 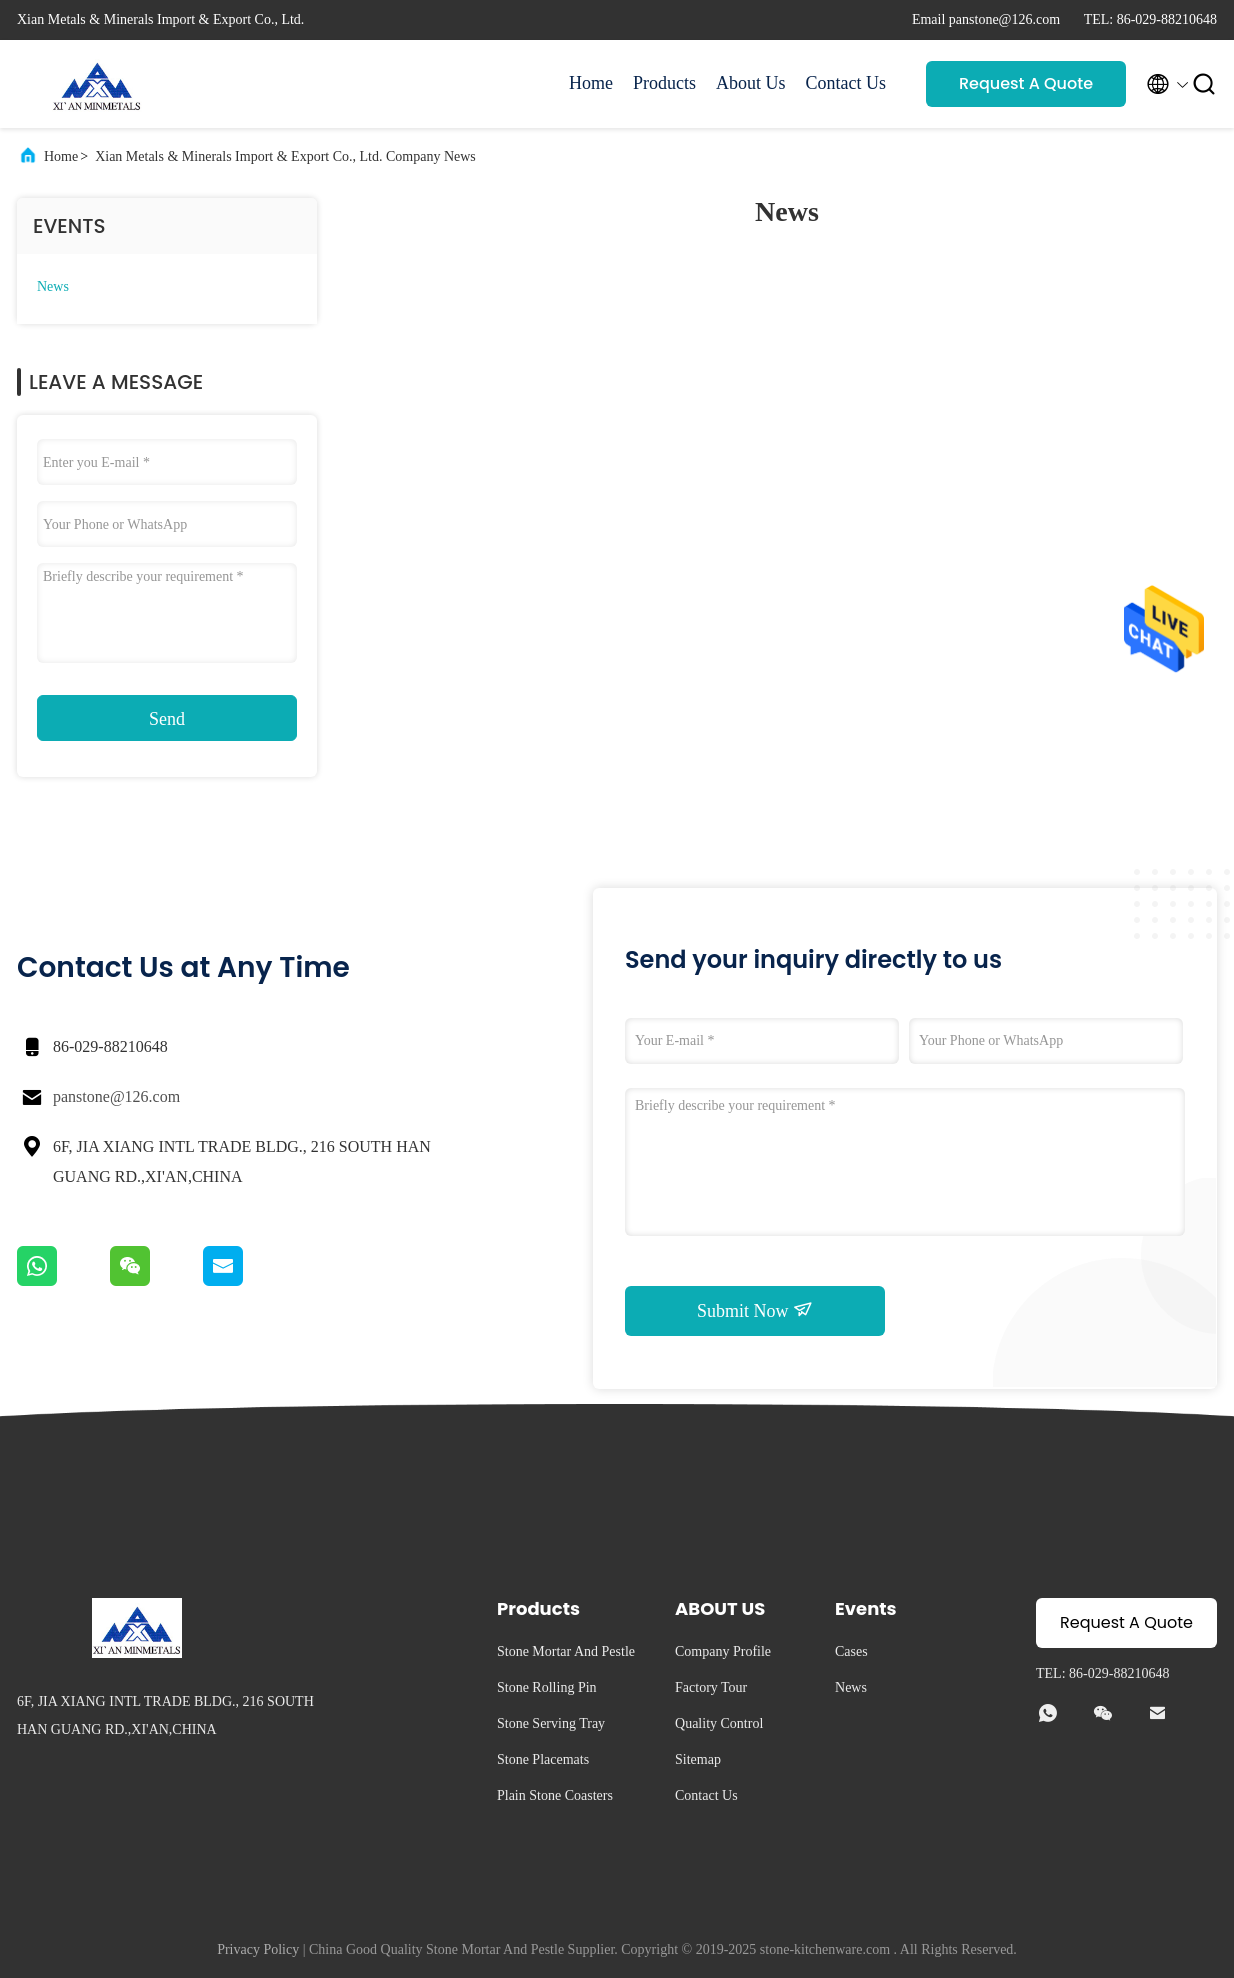 What do you see at coordinates (53, 286) in the screenshot?
I see `News` at bounding box center [53, 286].